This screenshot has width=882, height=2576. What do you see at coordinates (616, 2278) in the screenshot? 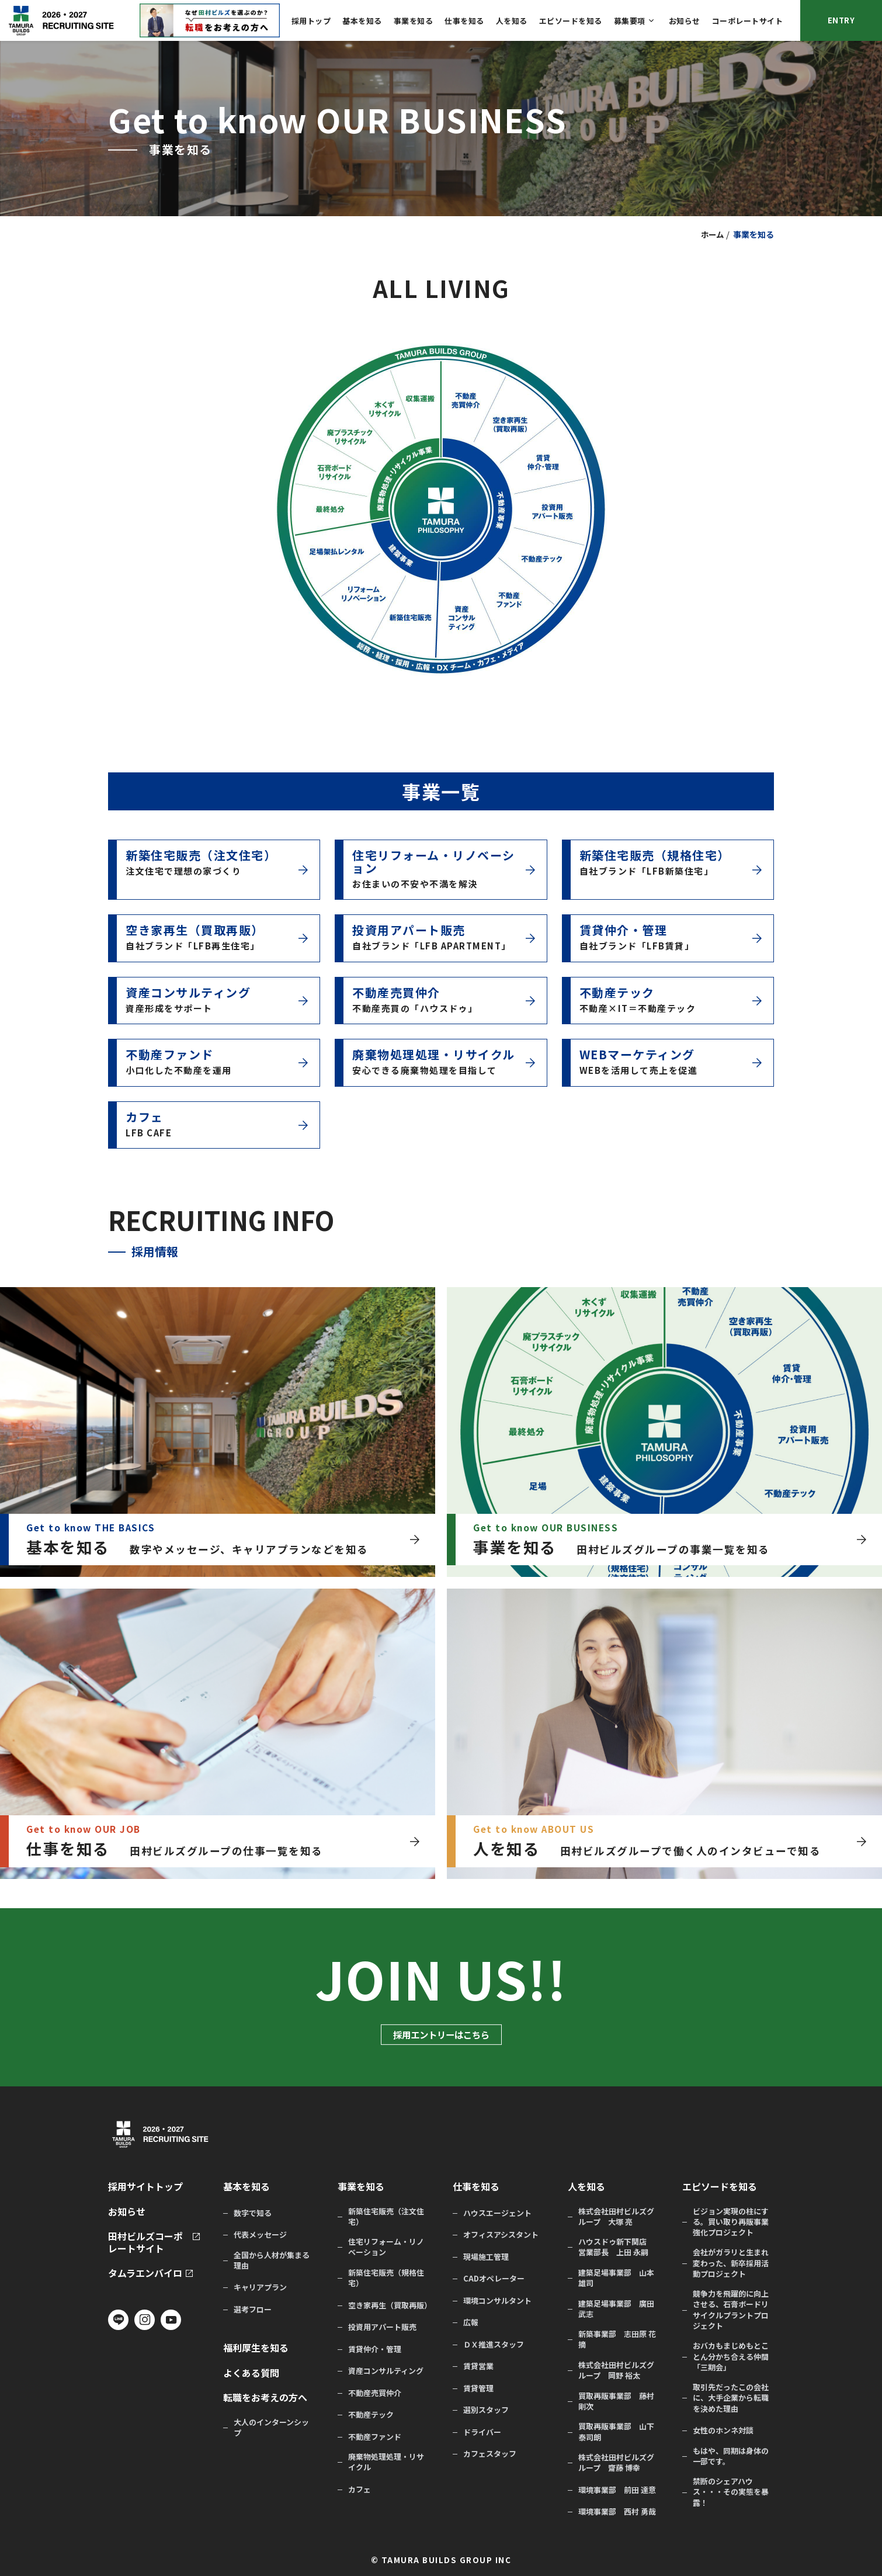
I see `建築足場事業部 山本 雄司` at bounding box center [616, 2278].